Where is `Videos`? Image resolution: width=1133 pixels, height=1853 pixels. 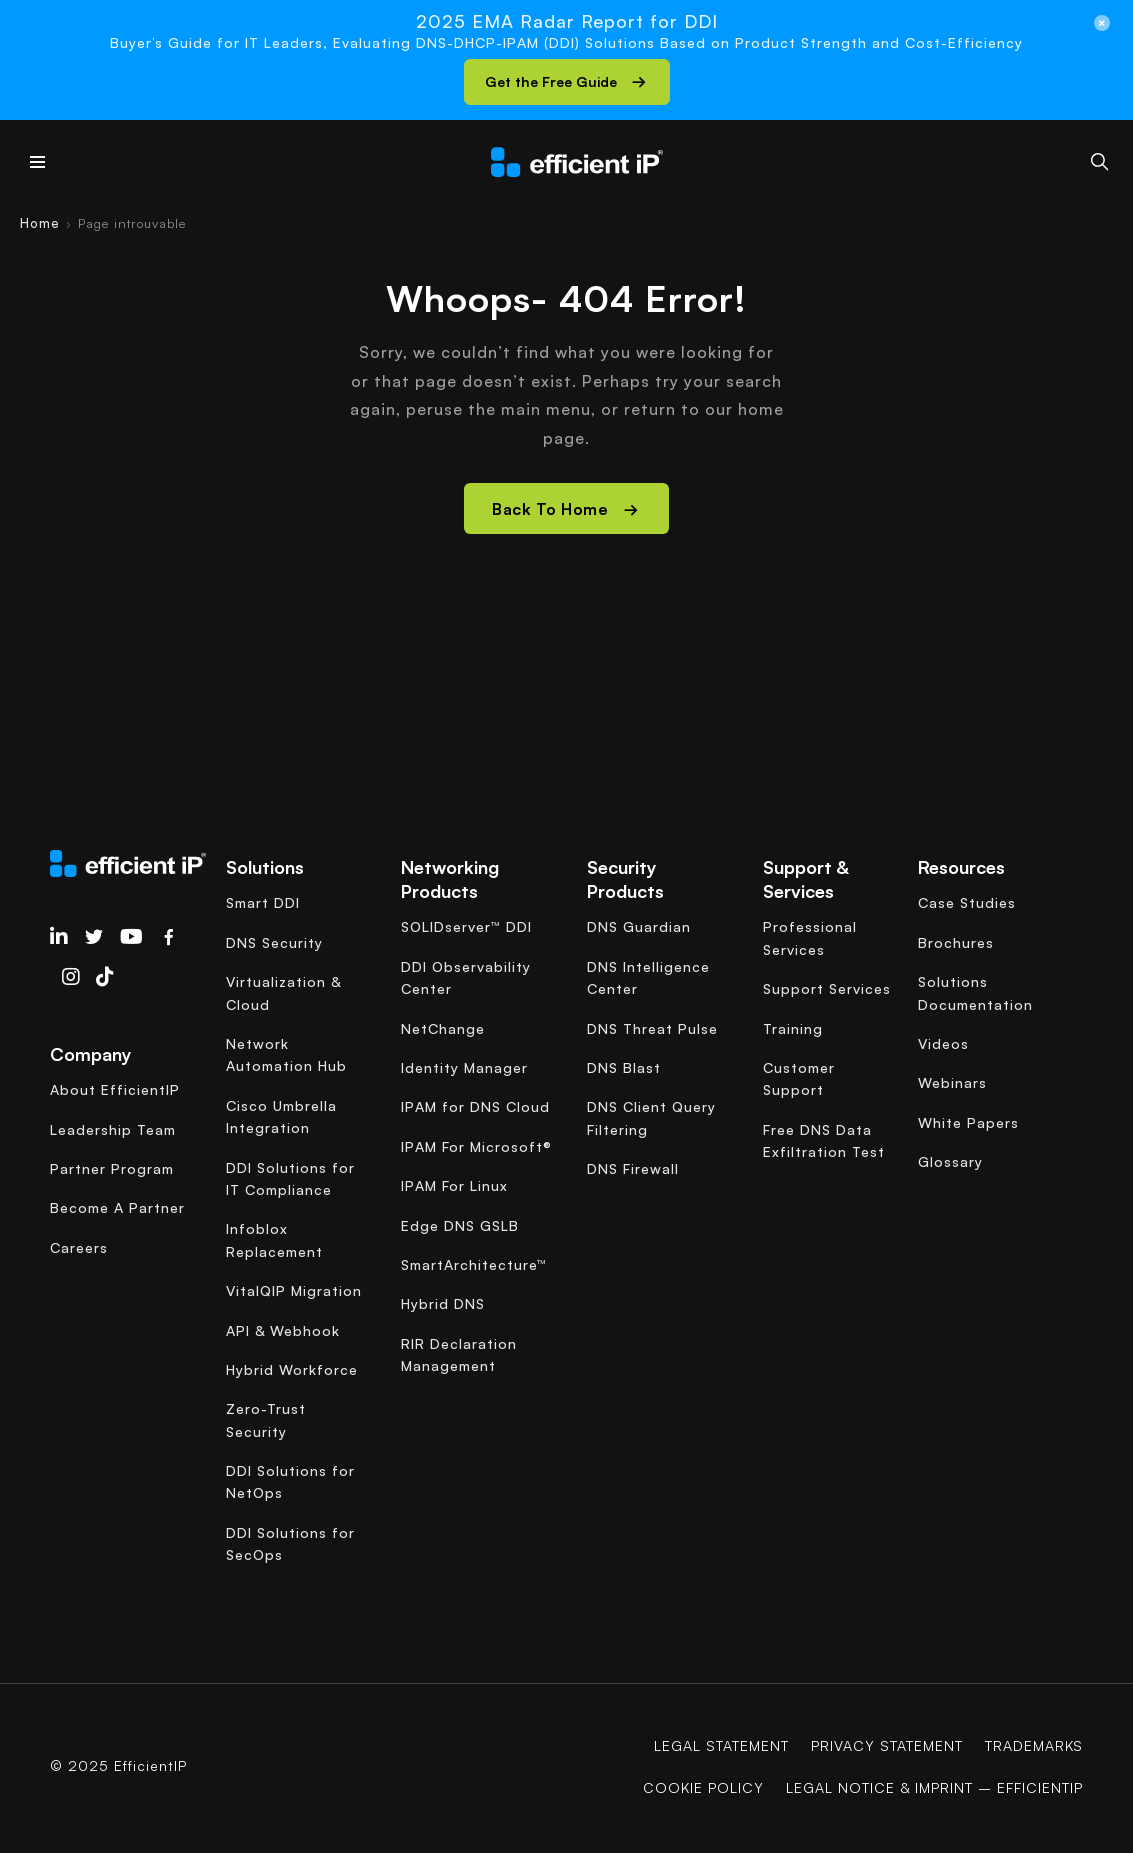
Videos is located at coordinates (943, 1043).